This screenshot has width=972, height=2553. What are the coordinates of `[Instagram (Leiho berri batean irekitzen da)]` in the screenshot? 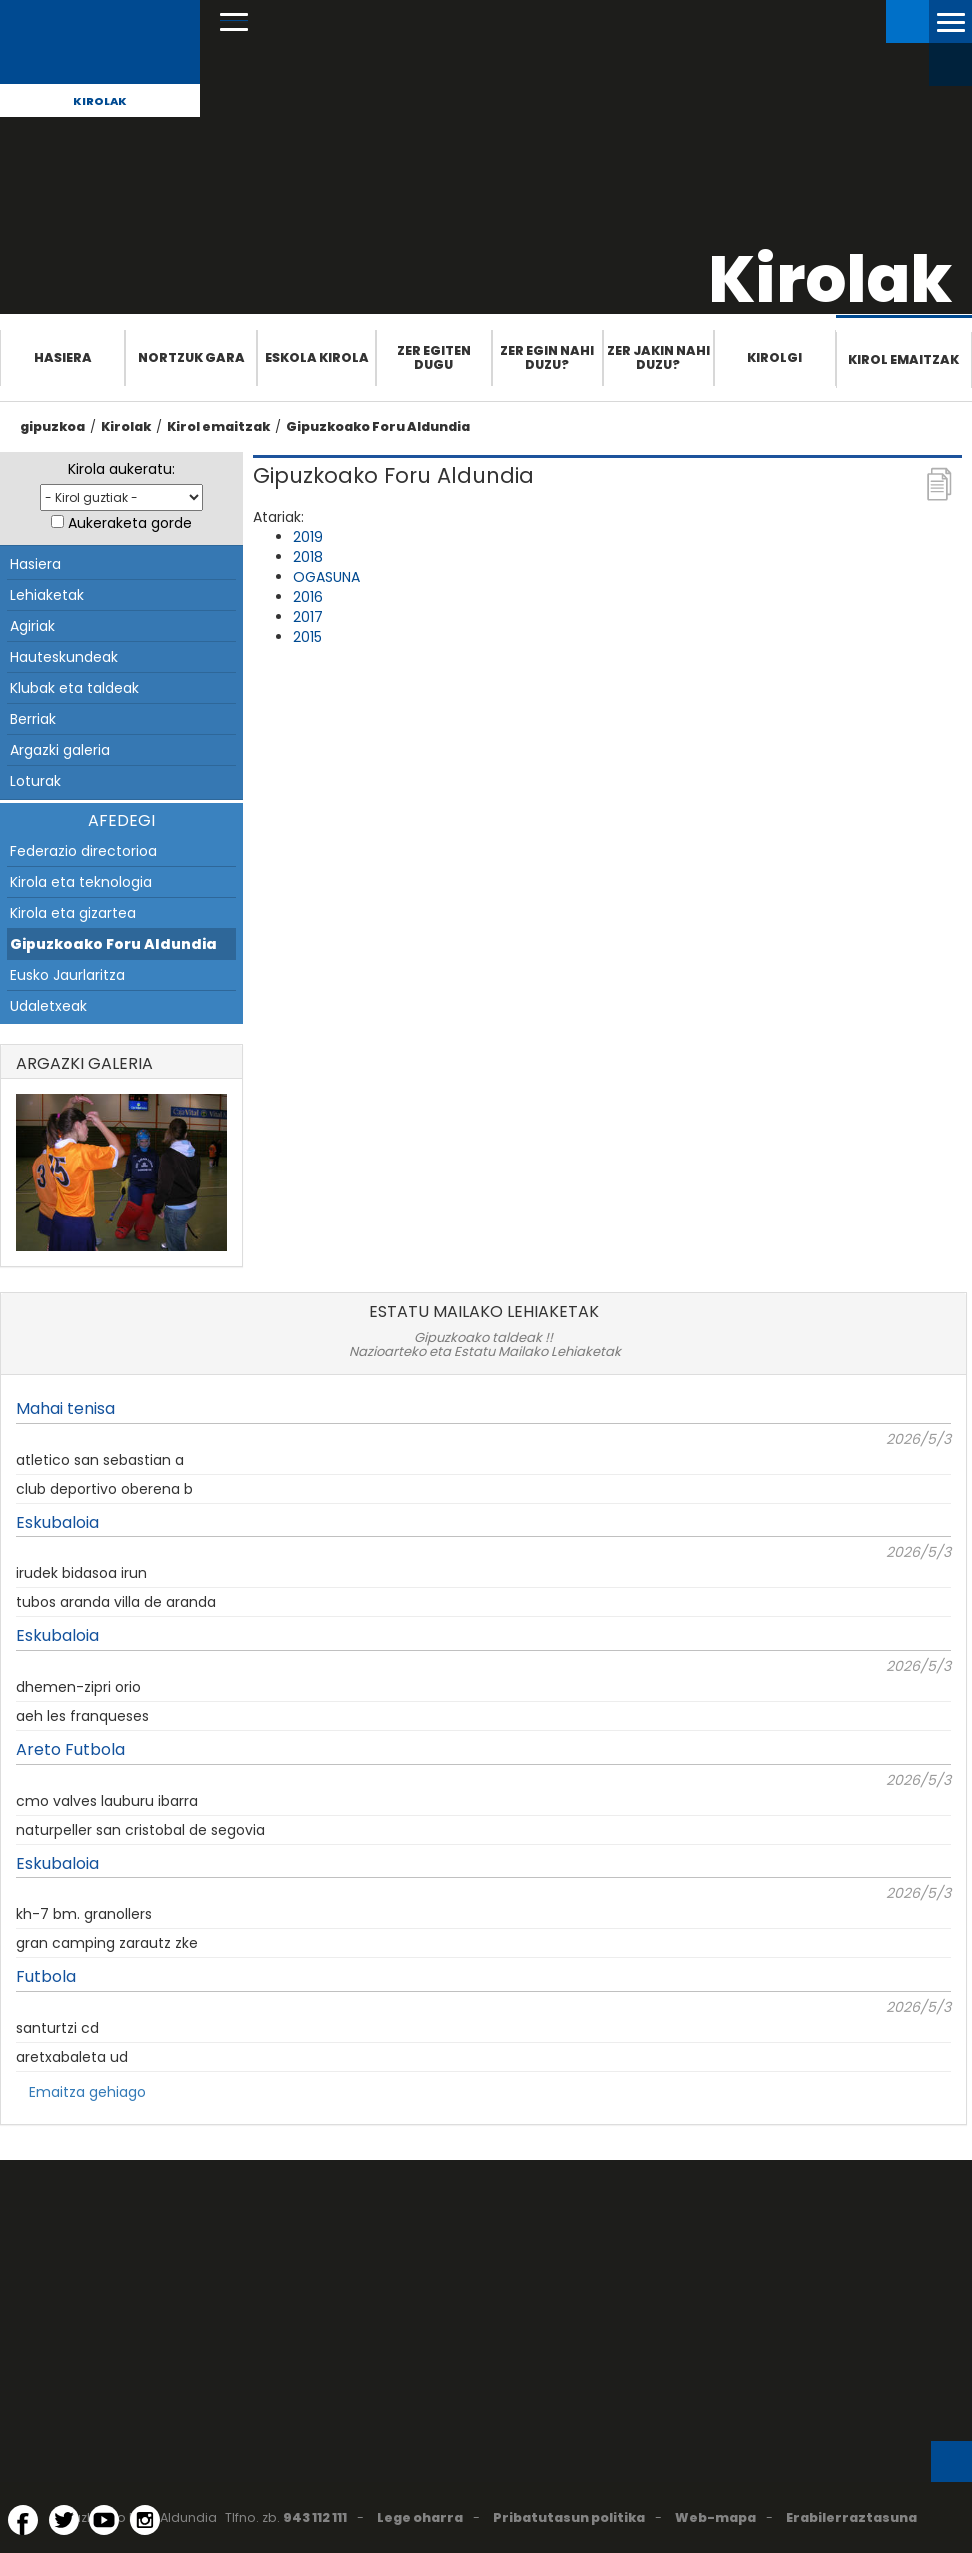 It's located at (145, 2520).